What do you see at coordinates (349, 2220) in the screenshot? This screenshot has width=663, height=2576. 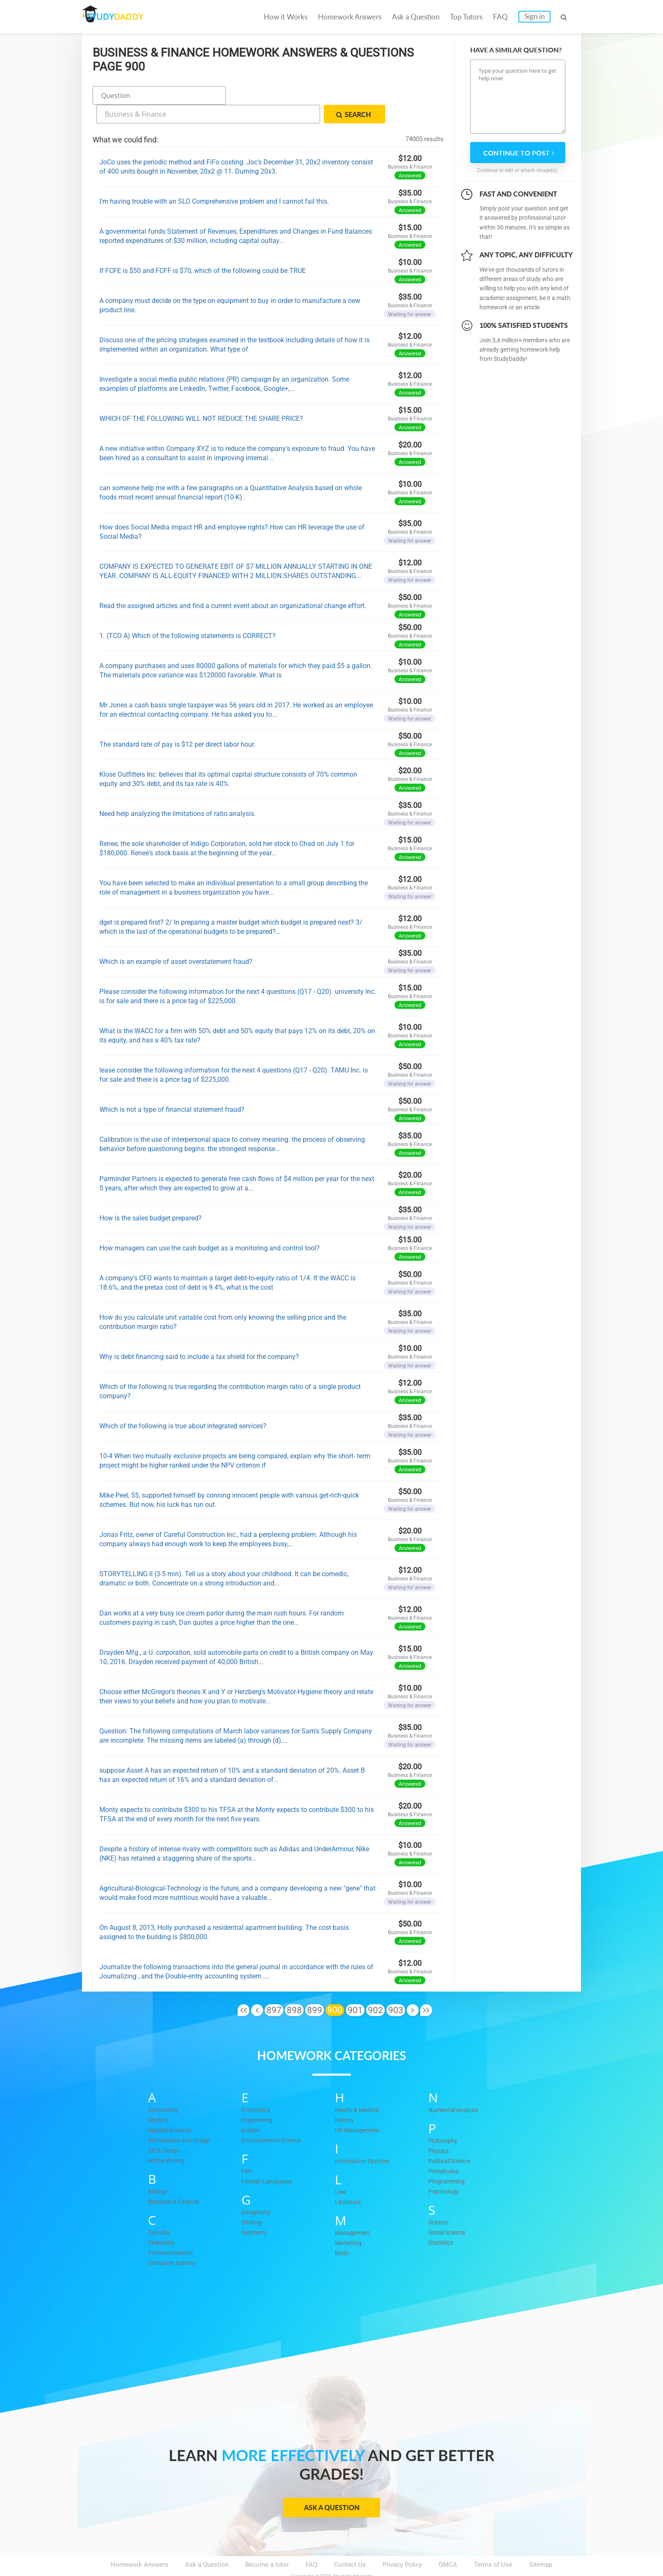 I see `Marketing` at bounding box center [349, 2220].